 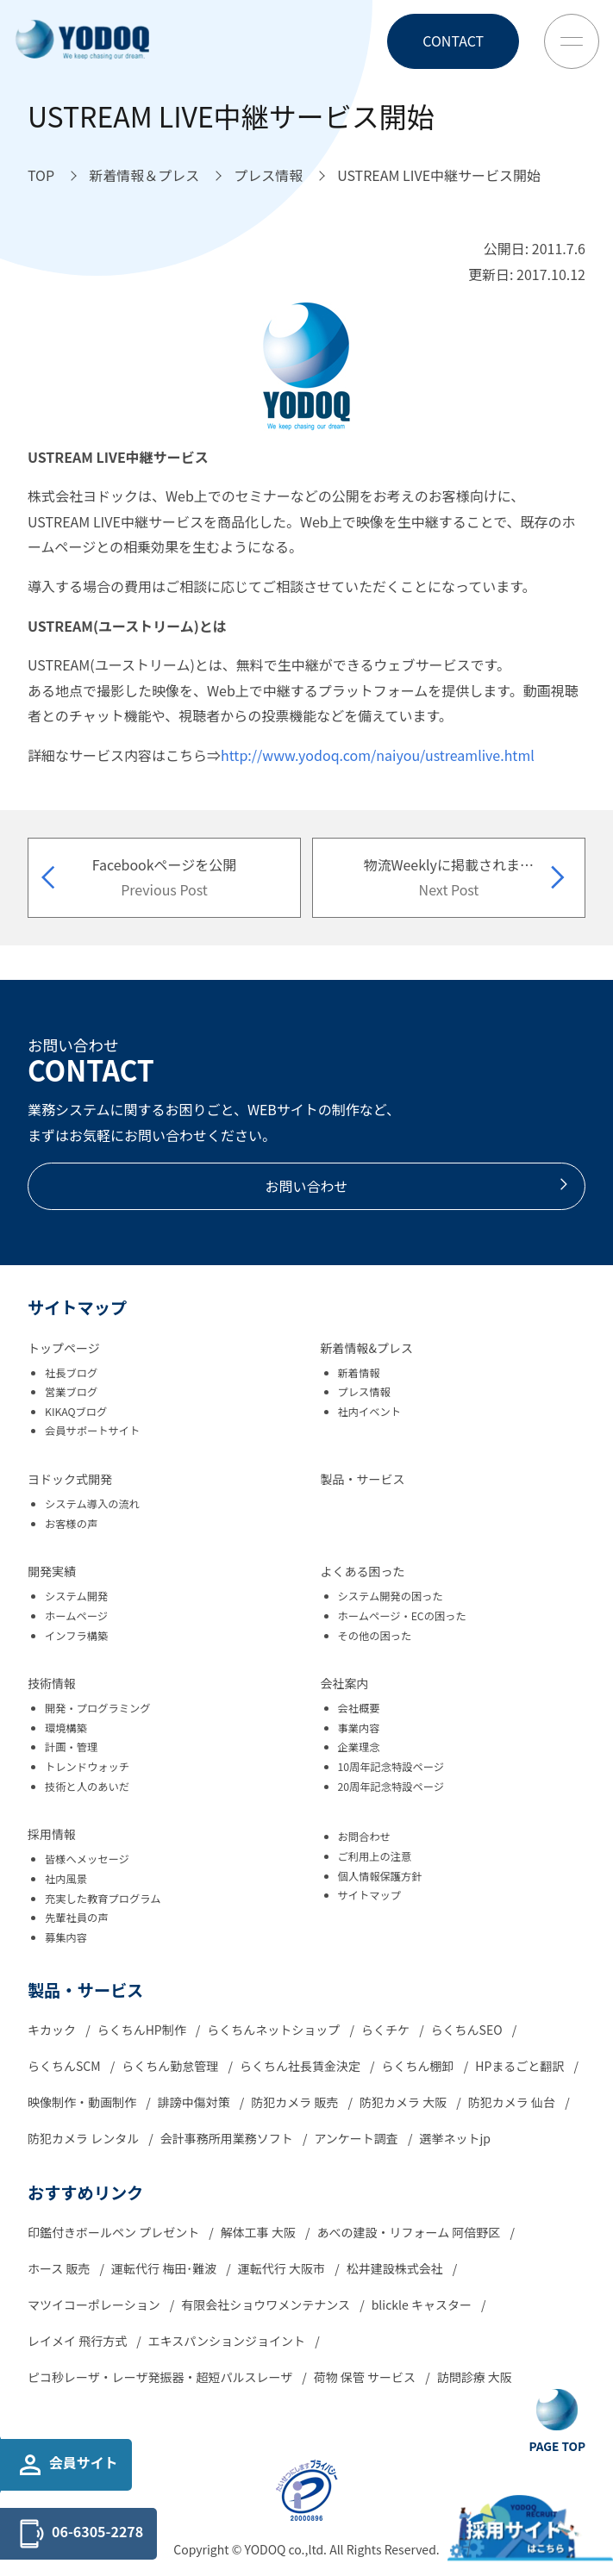 What do you see at coordinates (375, 1636) in the screenshot?
I see `その他の困った` at bounding box center [375, 1636].